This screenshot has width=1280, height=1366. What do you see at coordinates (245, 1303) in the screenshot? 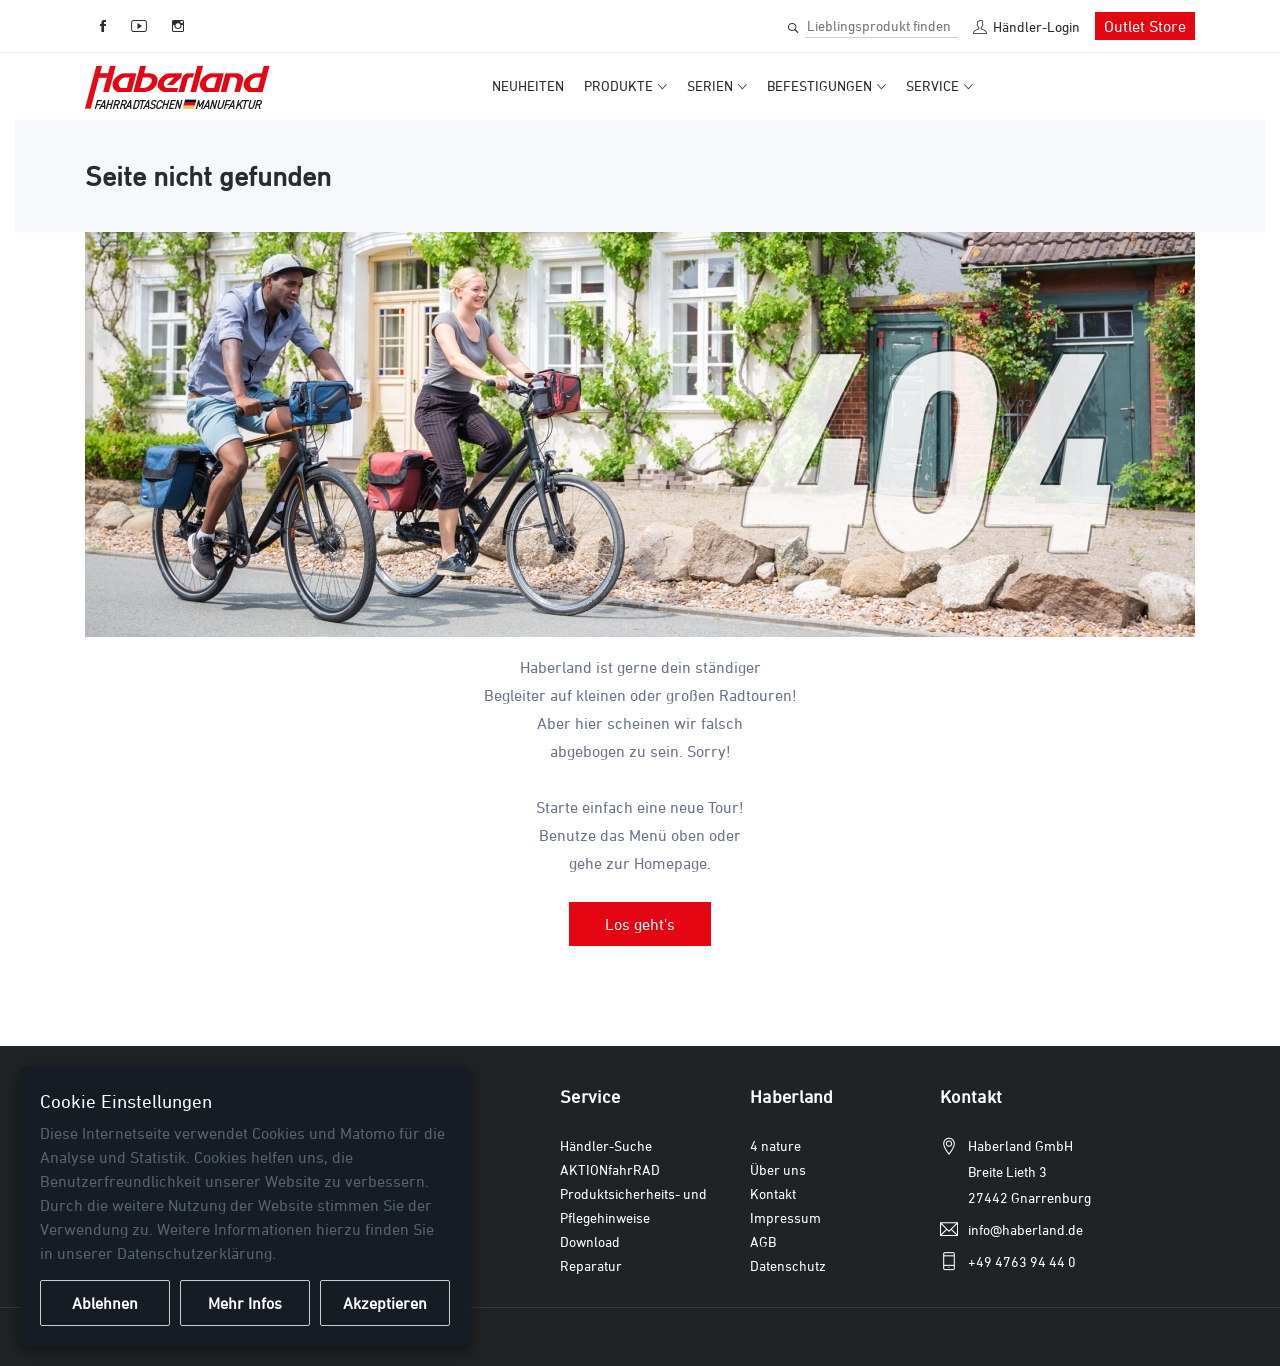
I see `Mehr Infos` at bounding box center [245, 1303].